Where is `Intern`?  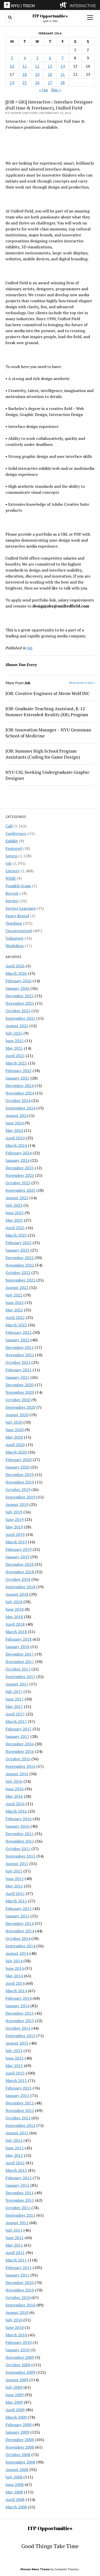
Intern is located at coordinates (11, 856).